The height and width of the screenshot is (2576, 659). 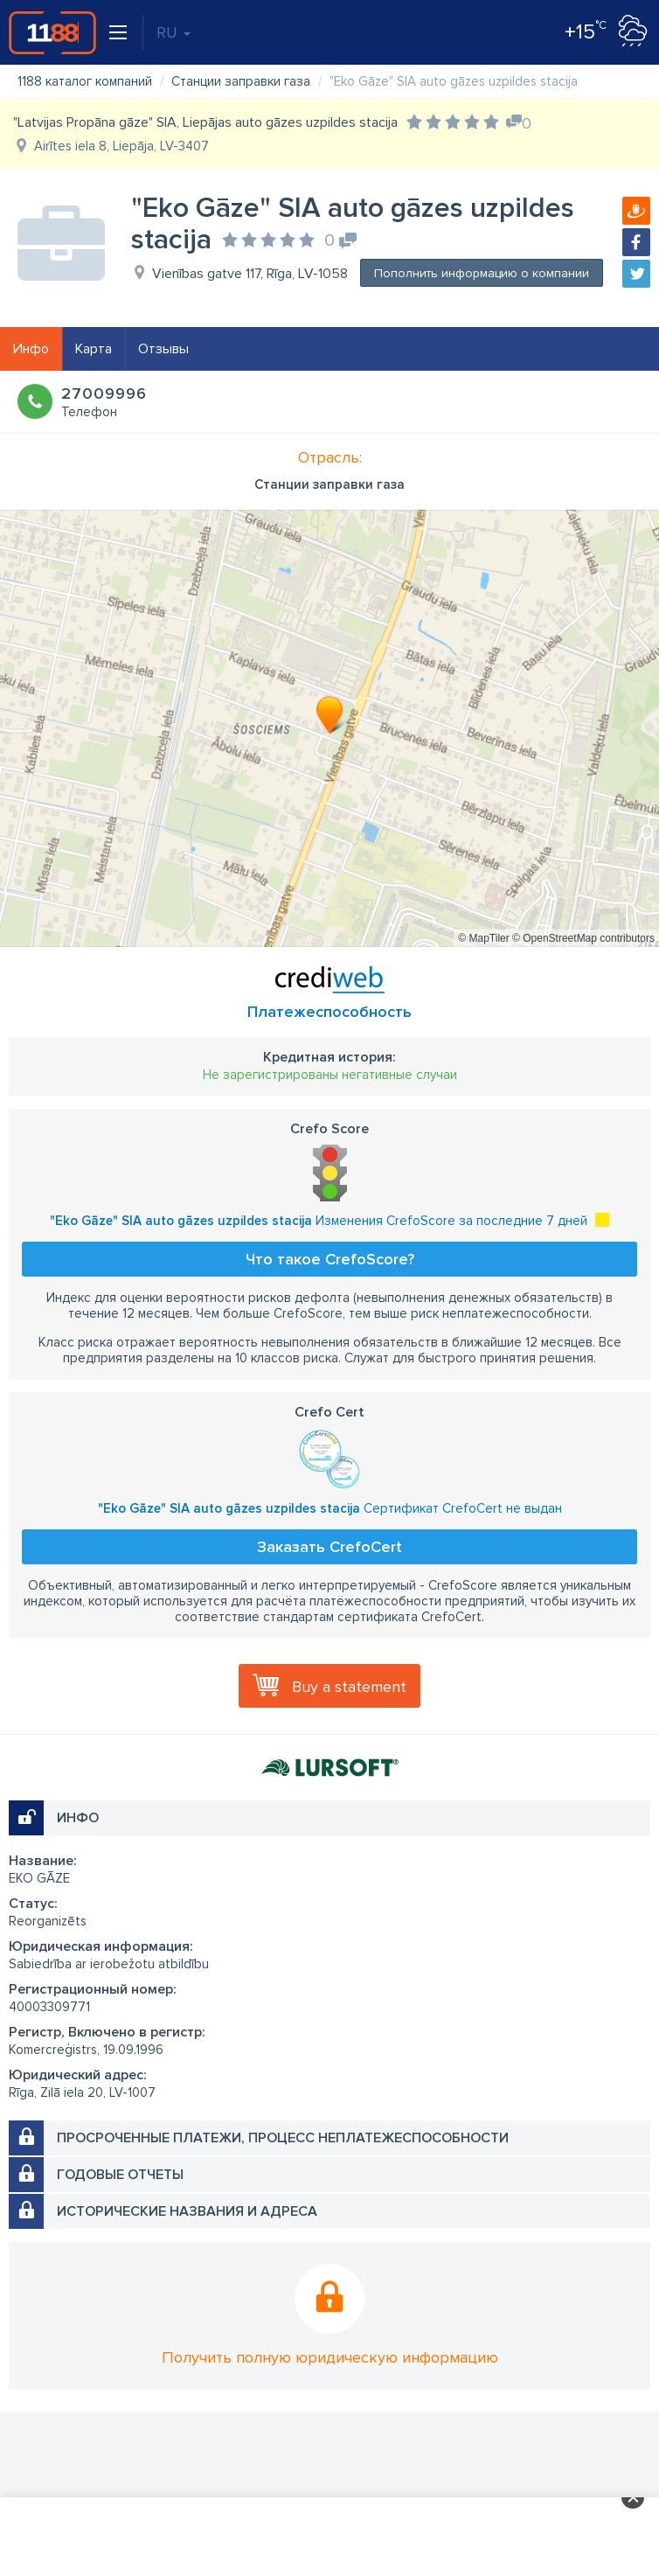 What do you see at coordinates (483, 938) in the screenshot?
I see `© MapTiler` at bounding box center [483, 938].